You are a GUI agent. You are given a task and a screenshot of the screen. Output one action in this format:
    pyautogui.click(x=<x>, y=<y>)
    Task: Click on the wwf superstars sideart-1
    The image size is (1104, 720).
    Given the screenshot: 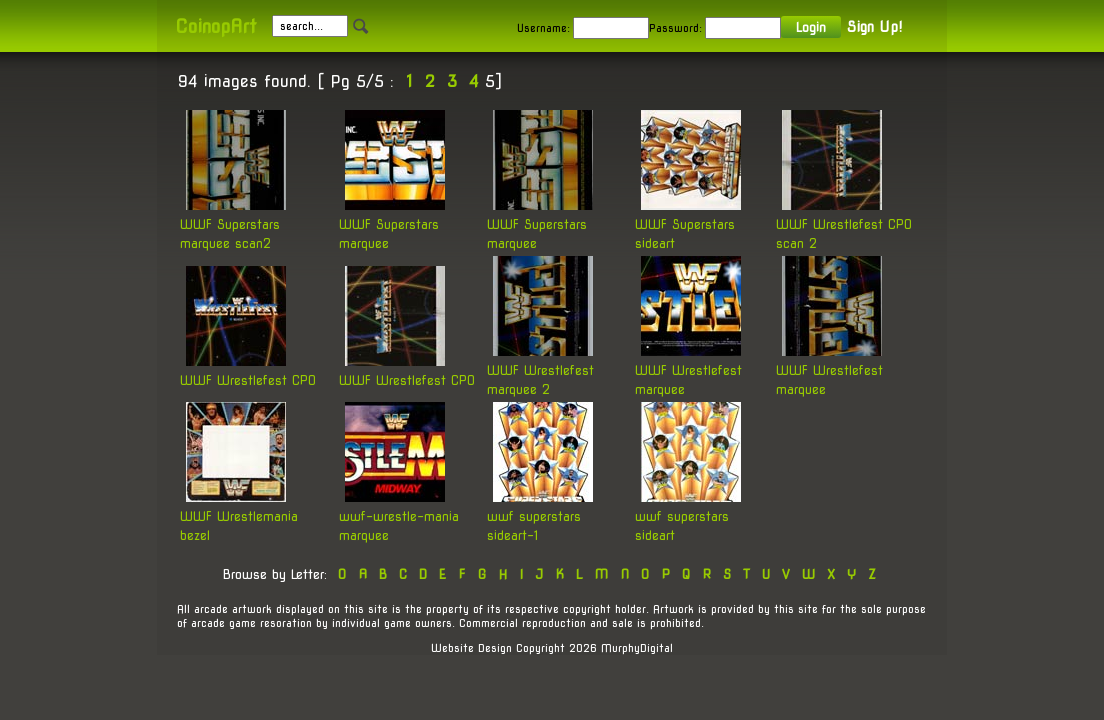 What is the action you would take?
    pyautogui.click(x=540, y=515)
    